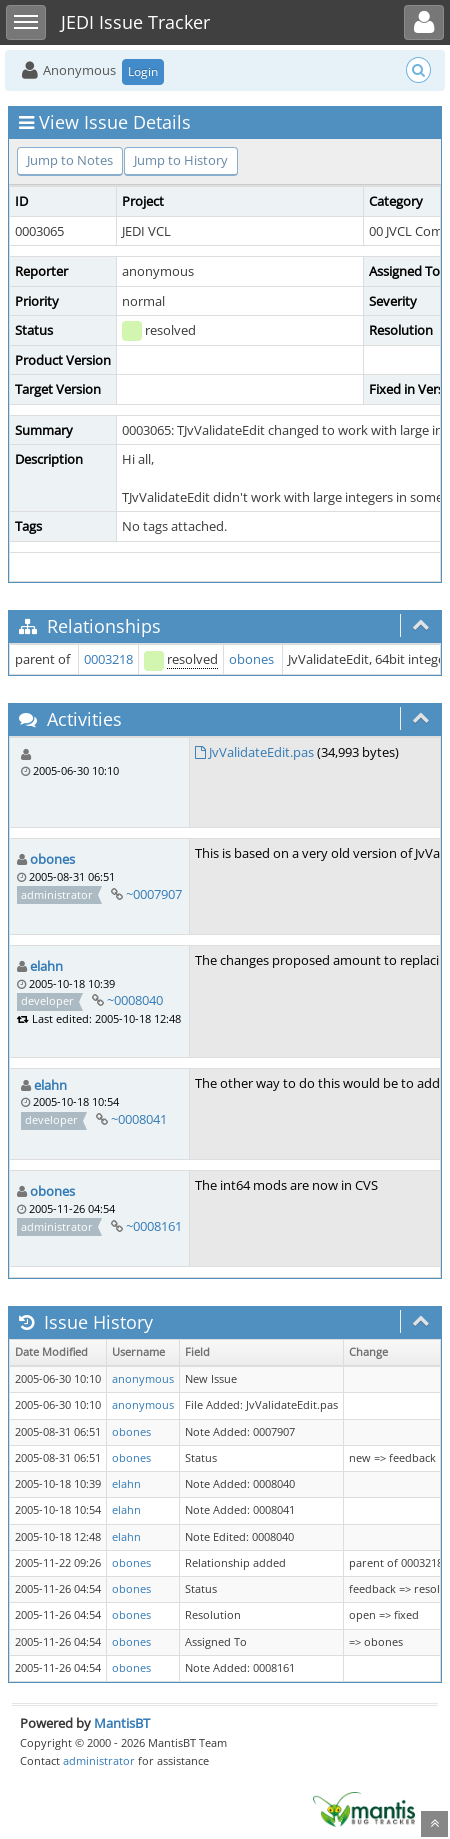  What do you see at coordinates (46, 966) in the screenshot?
I see `elahn` at bounding box center [46, 966].